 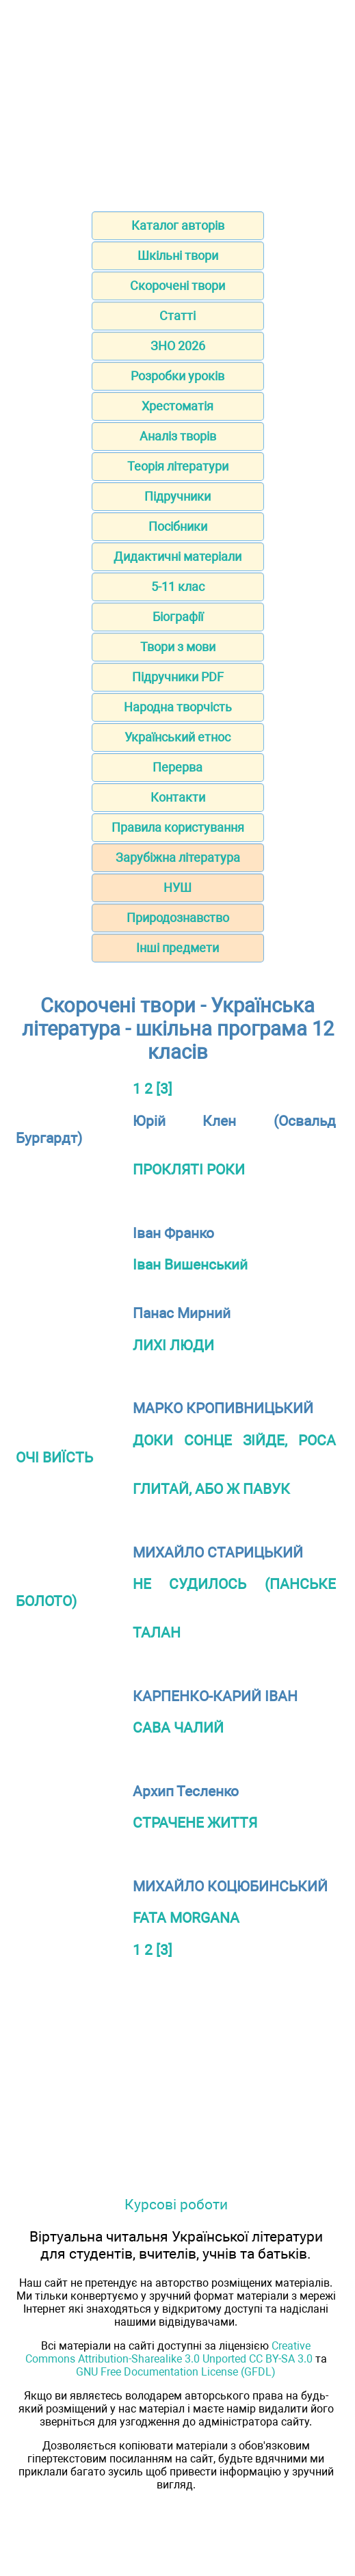 What do you see at coordinates (177, 346) in the screenshot?
I see `ЗНО 2026` at bounding box center [177, 346].